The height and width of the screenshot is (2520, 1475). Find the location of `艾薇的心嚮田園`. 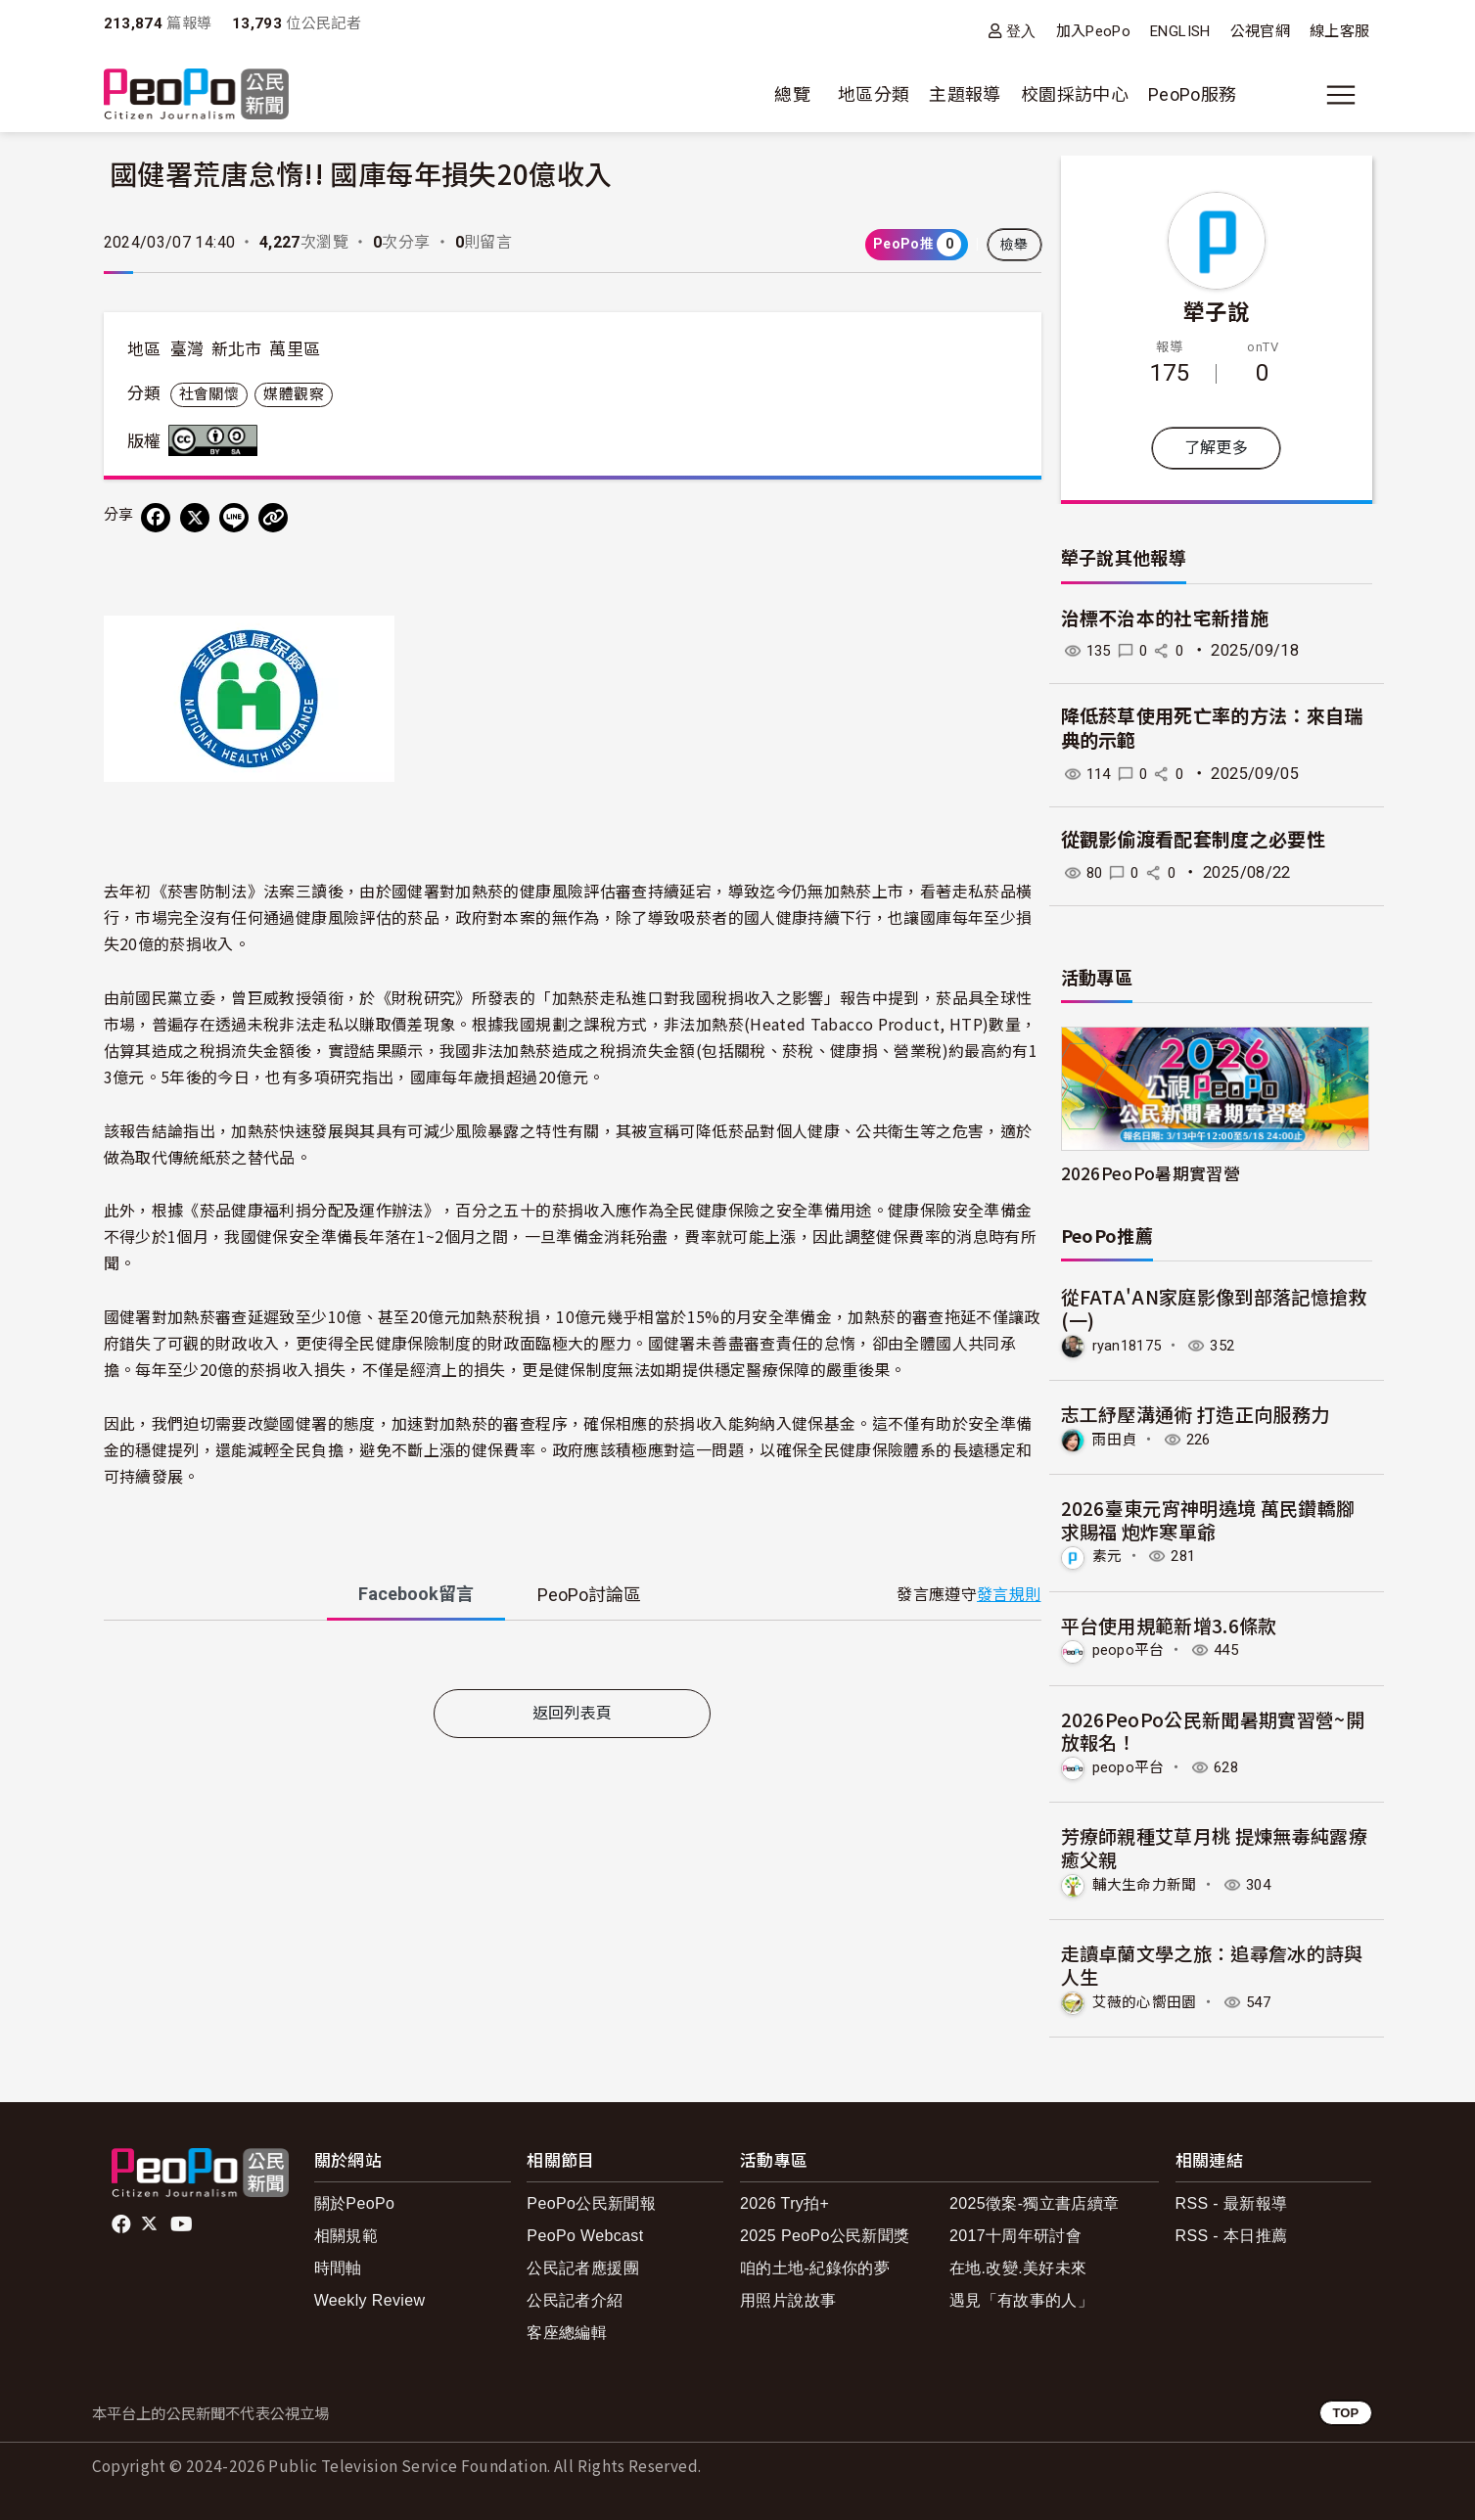

艾薇的心嚮田園 is located at coordinates (1148, 1999).